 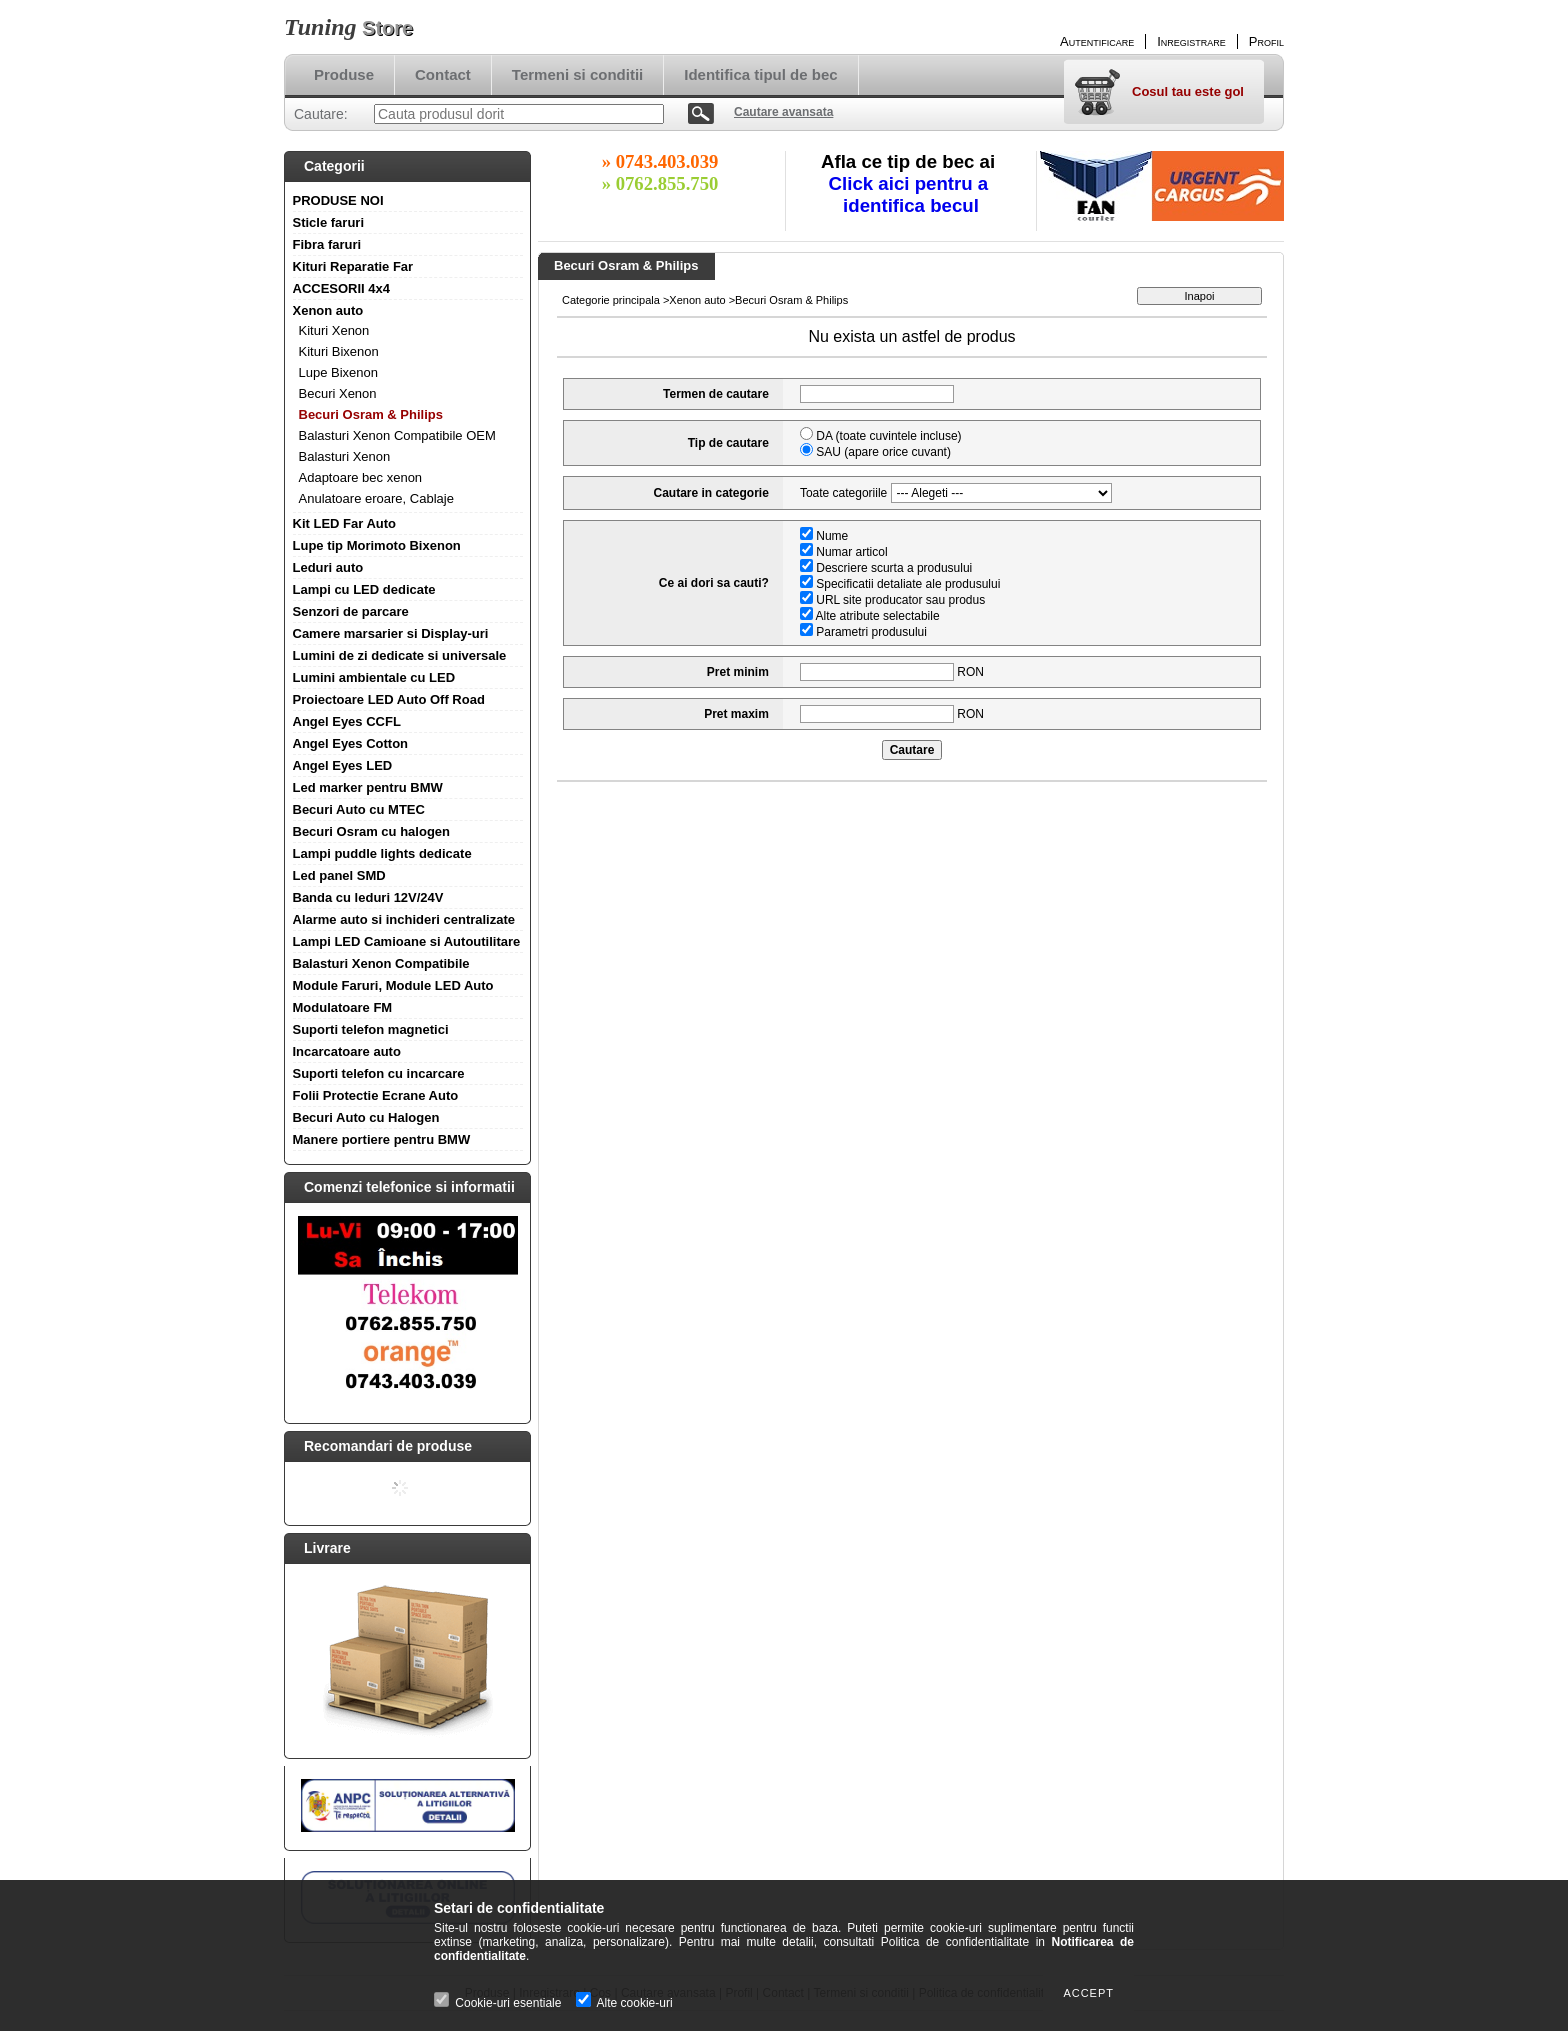 I want to click on Leduri auto, so click(x=328, y=567).